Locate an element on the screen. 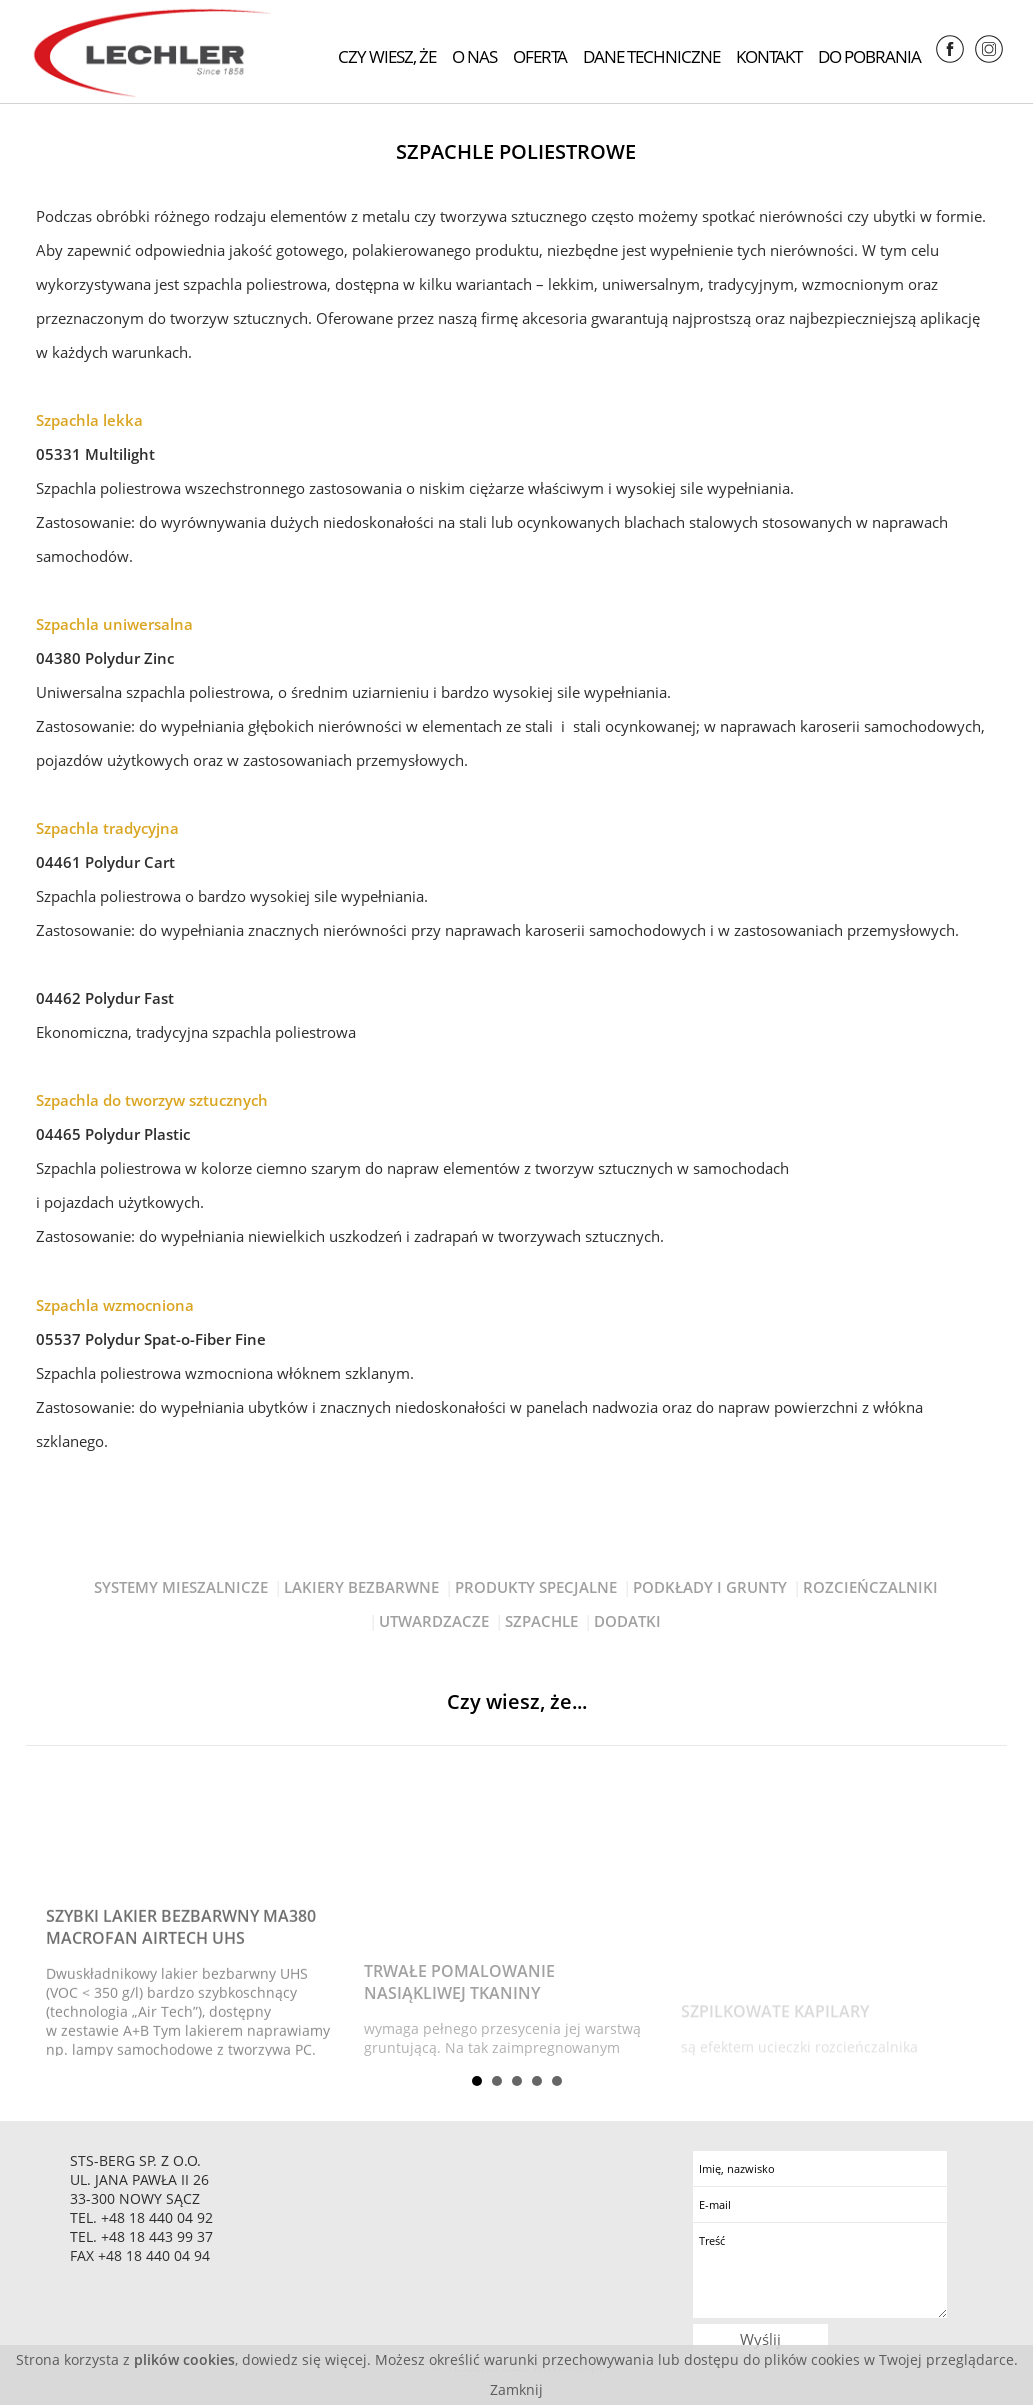 This screenshot has width=1033, height=2405. Rozcieńczalniki is located at coordinates (870, 1587).